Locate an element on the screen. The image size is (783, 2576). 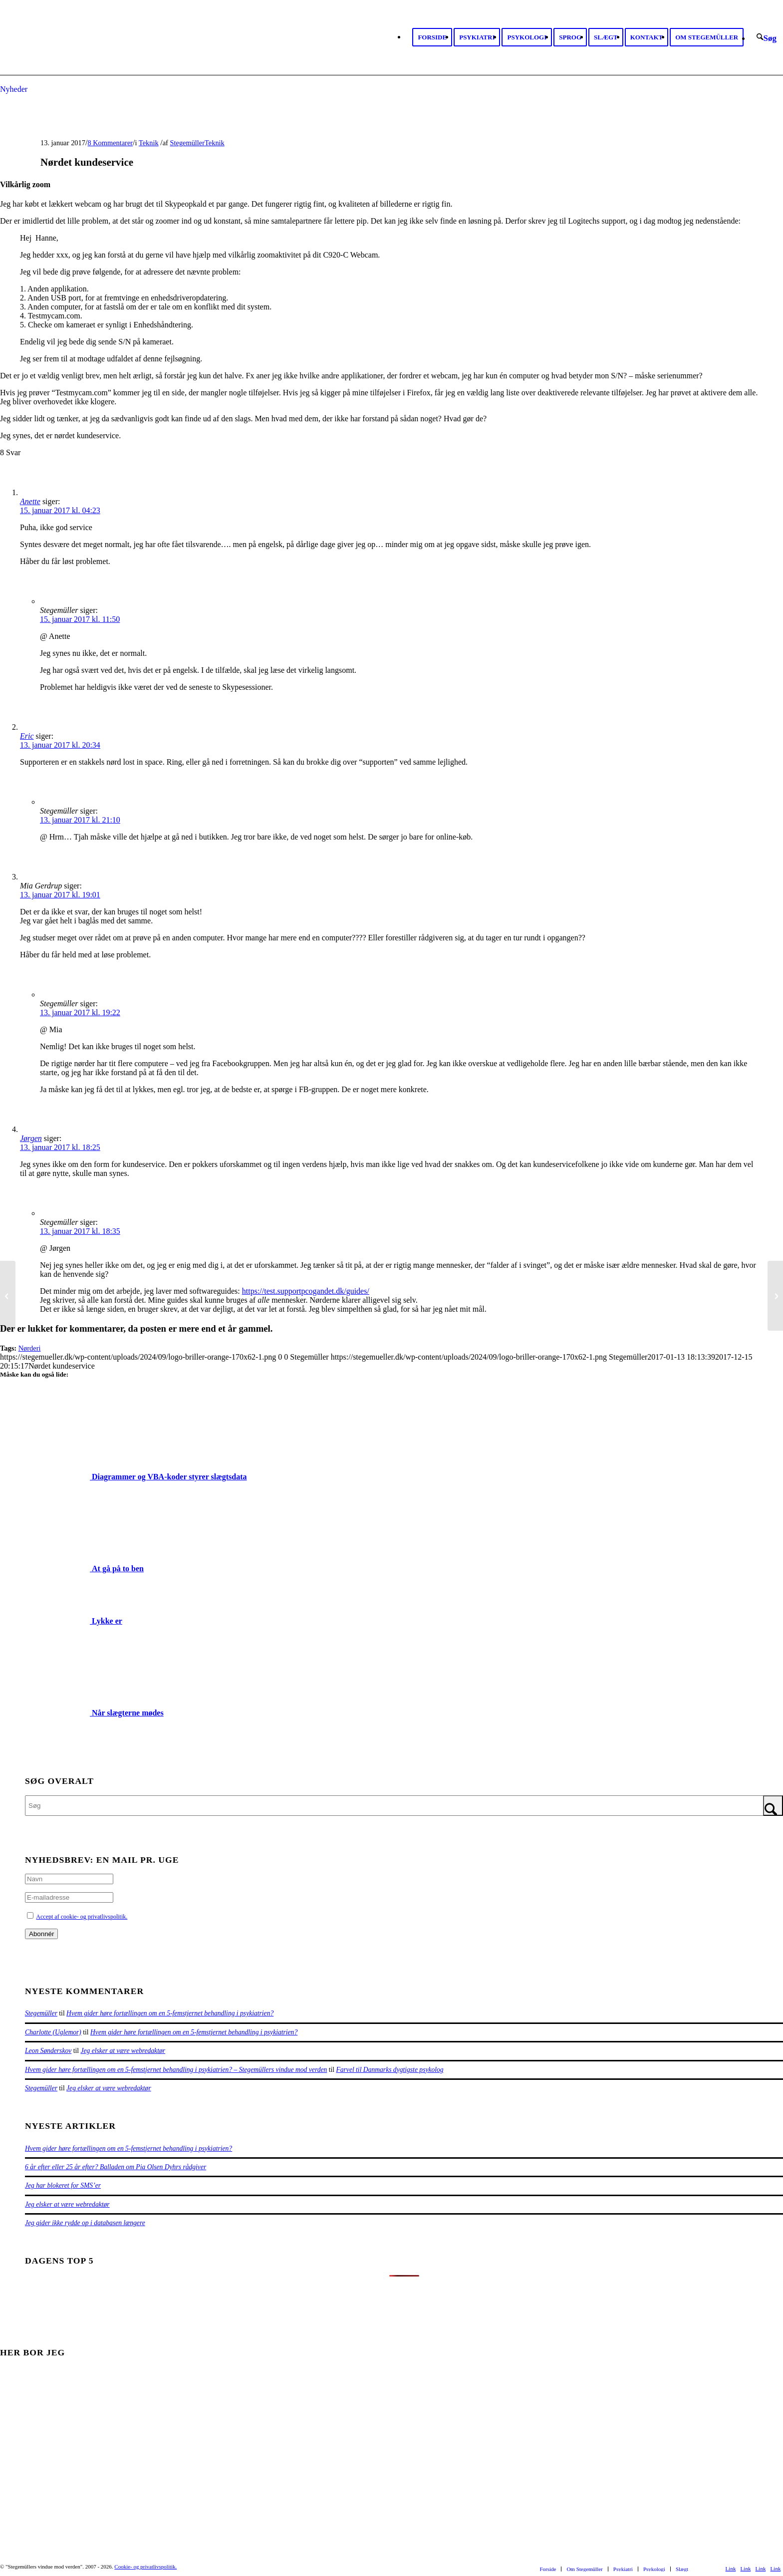
Jeg elsker at være webredaktør is located at coordinates (122, 2050).